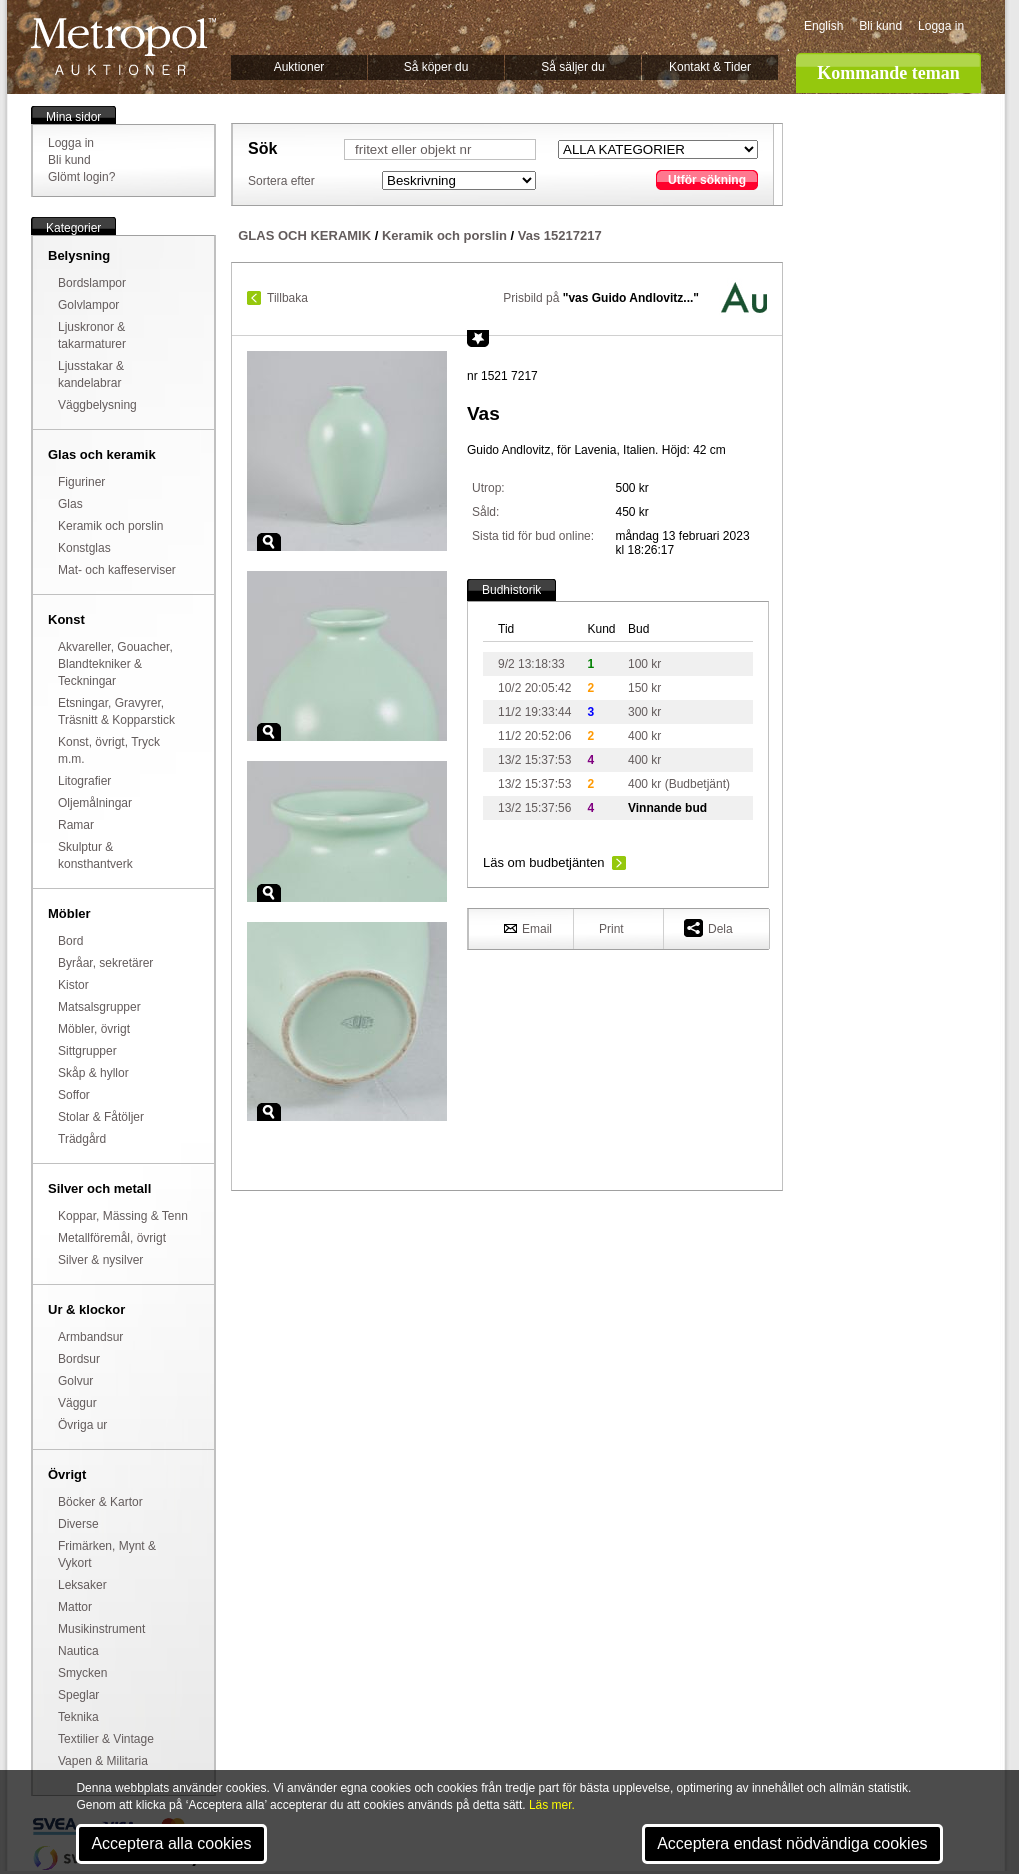  What do you see at coordinates (115, 664) in the screenshot?
I see `Akvareller, Gouacher, Blandtekniker & Teckningar` at bounding box center [115, 664].